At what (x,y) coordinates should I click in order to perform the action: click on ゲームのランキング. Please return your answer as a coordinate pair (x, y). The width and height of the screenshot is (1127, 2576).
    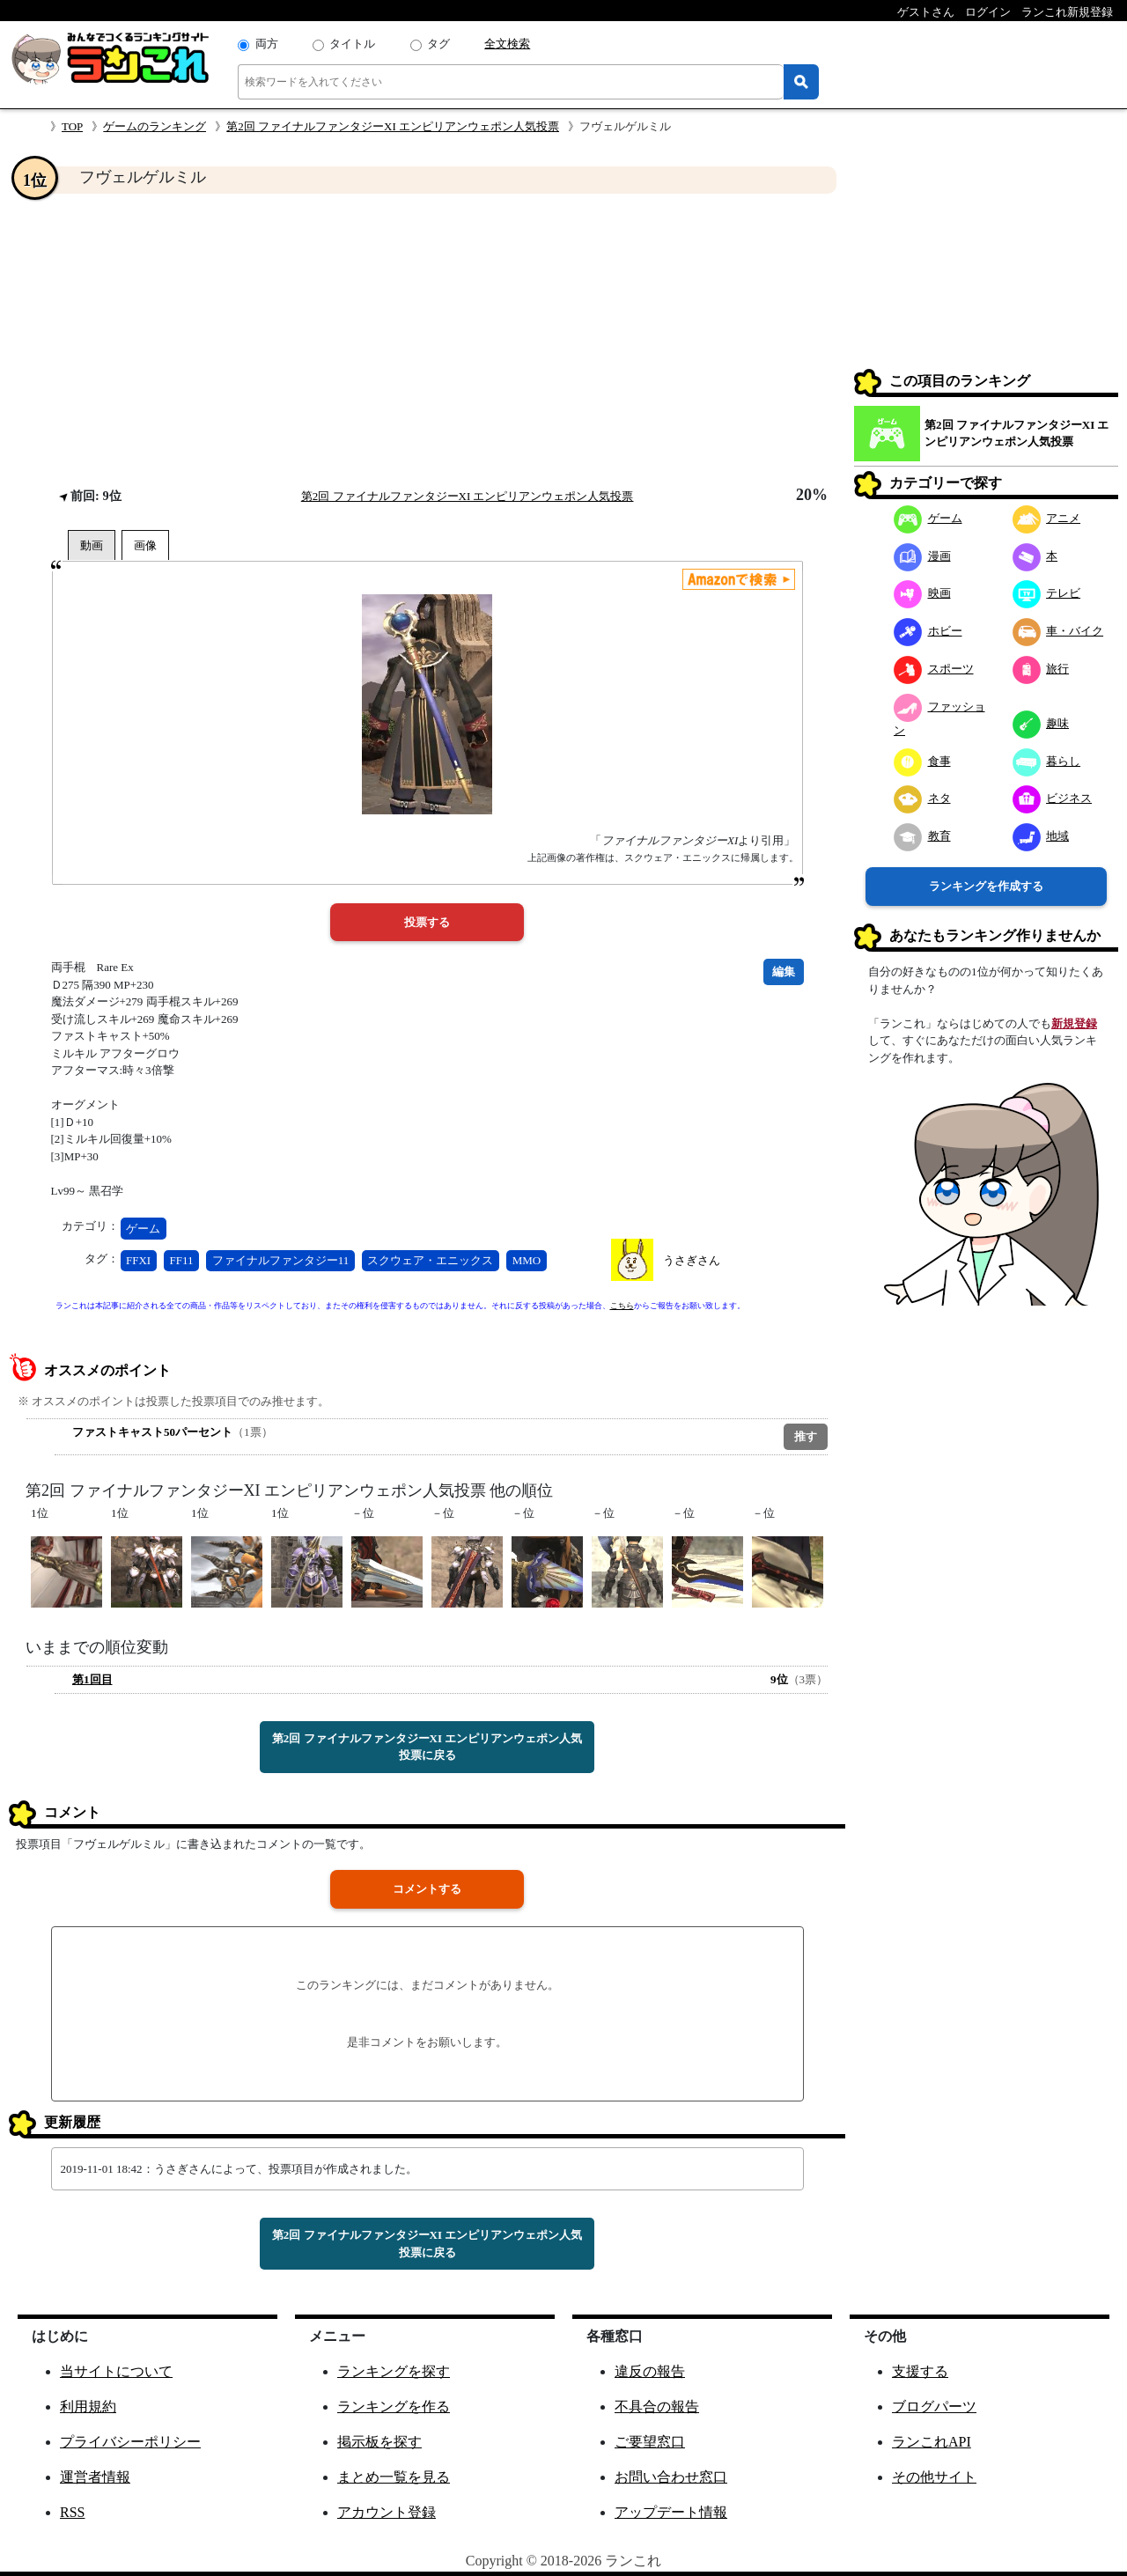
    Looking at the image, I should click on (154, 126).